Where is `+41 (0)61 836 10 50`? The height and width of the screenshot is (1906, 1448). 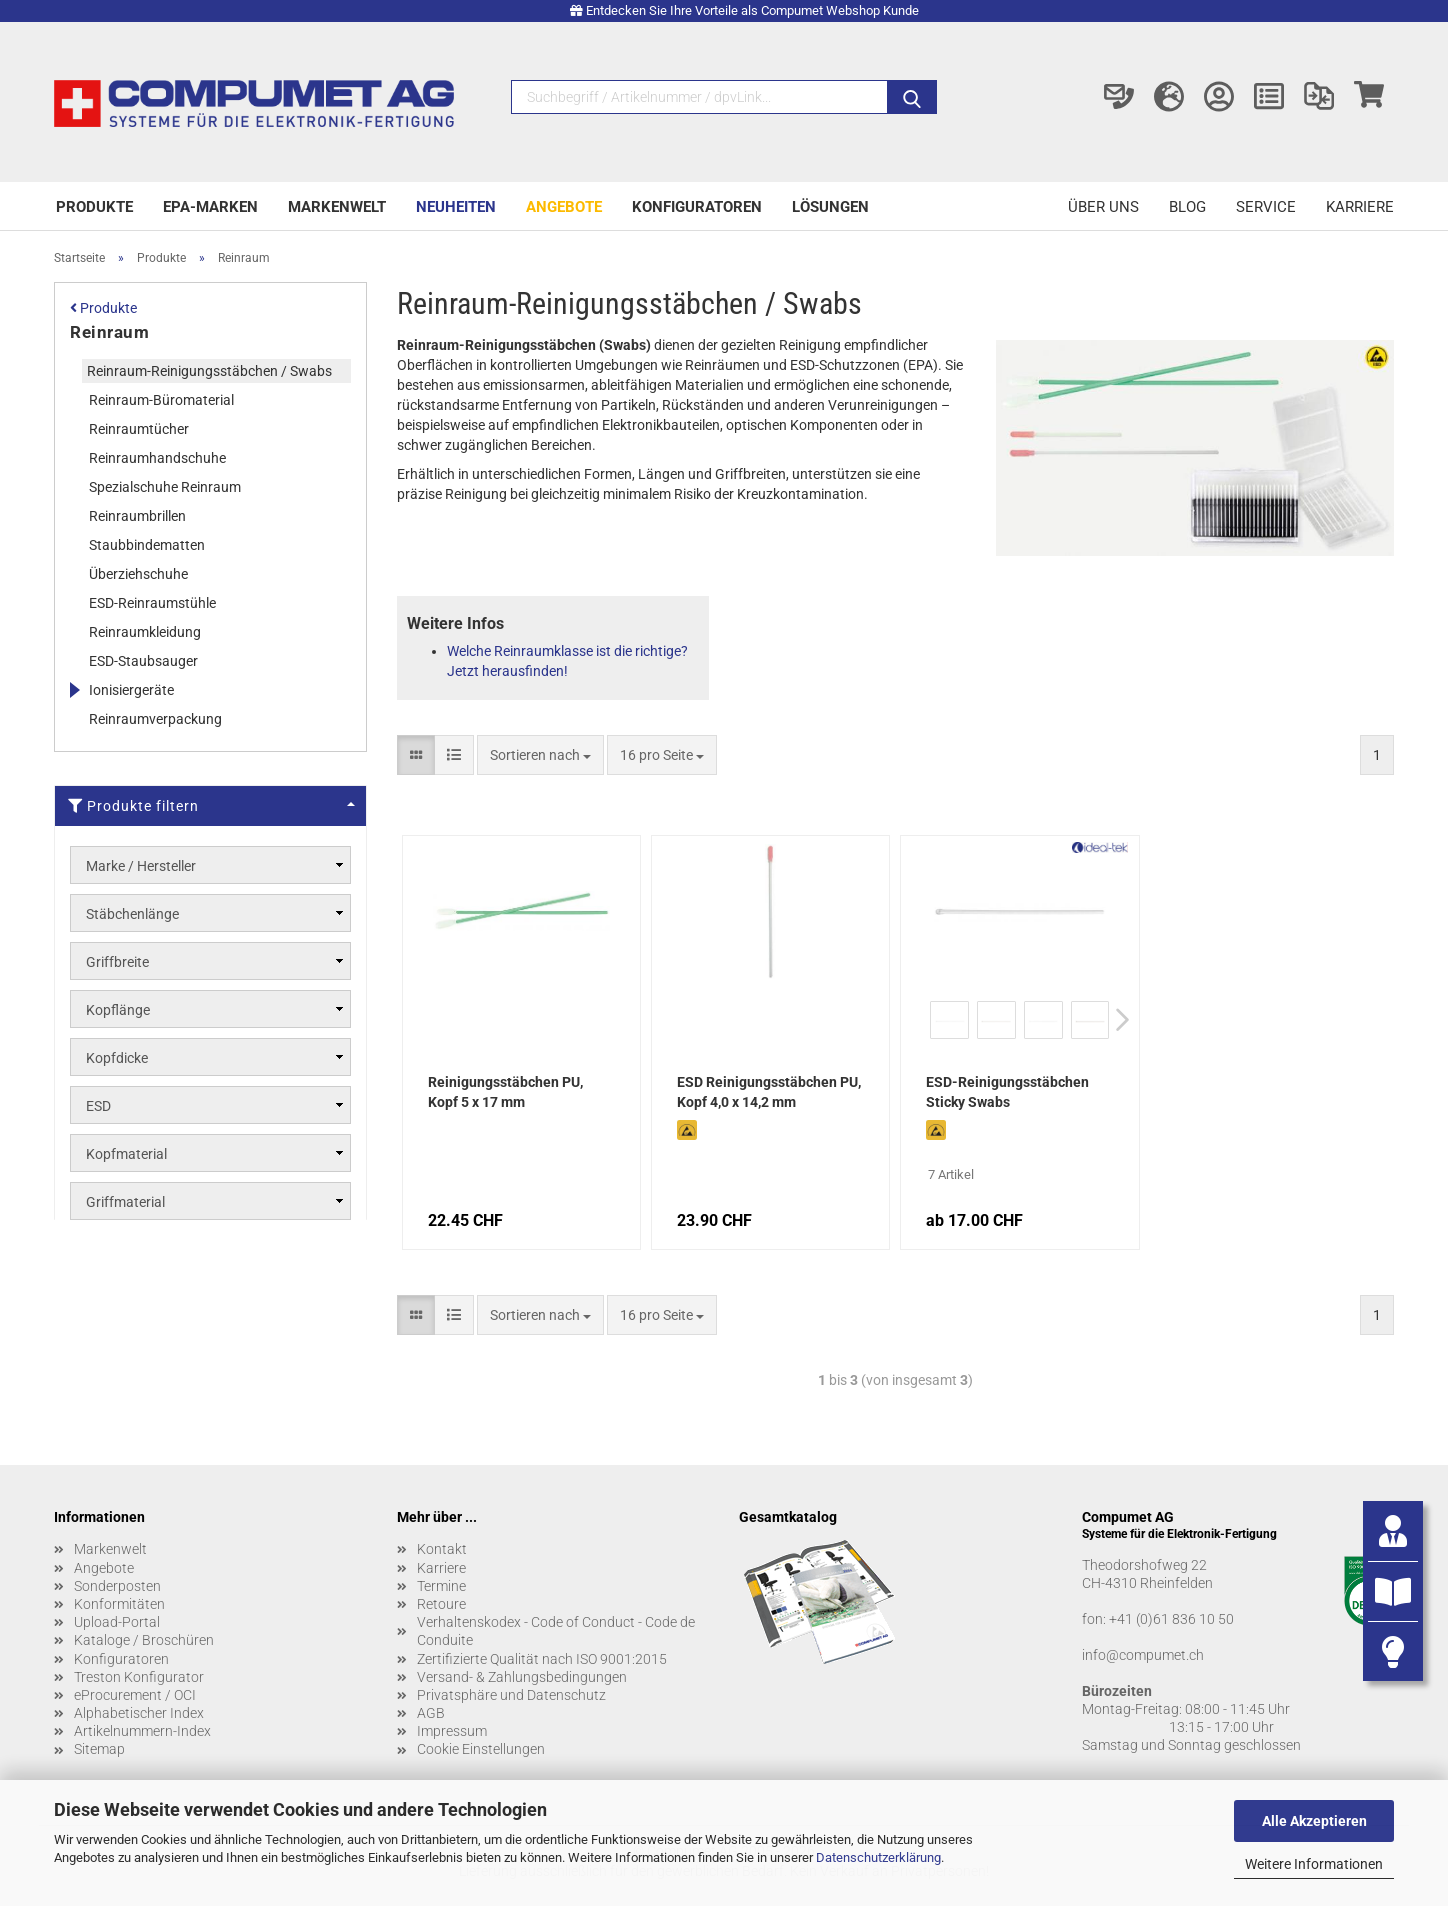 +41 (0)61 836 10 50 is located at coordinates (1171, 1619).